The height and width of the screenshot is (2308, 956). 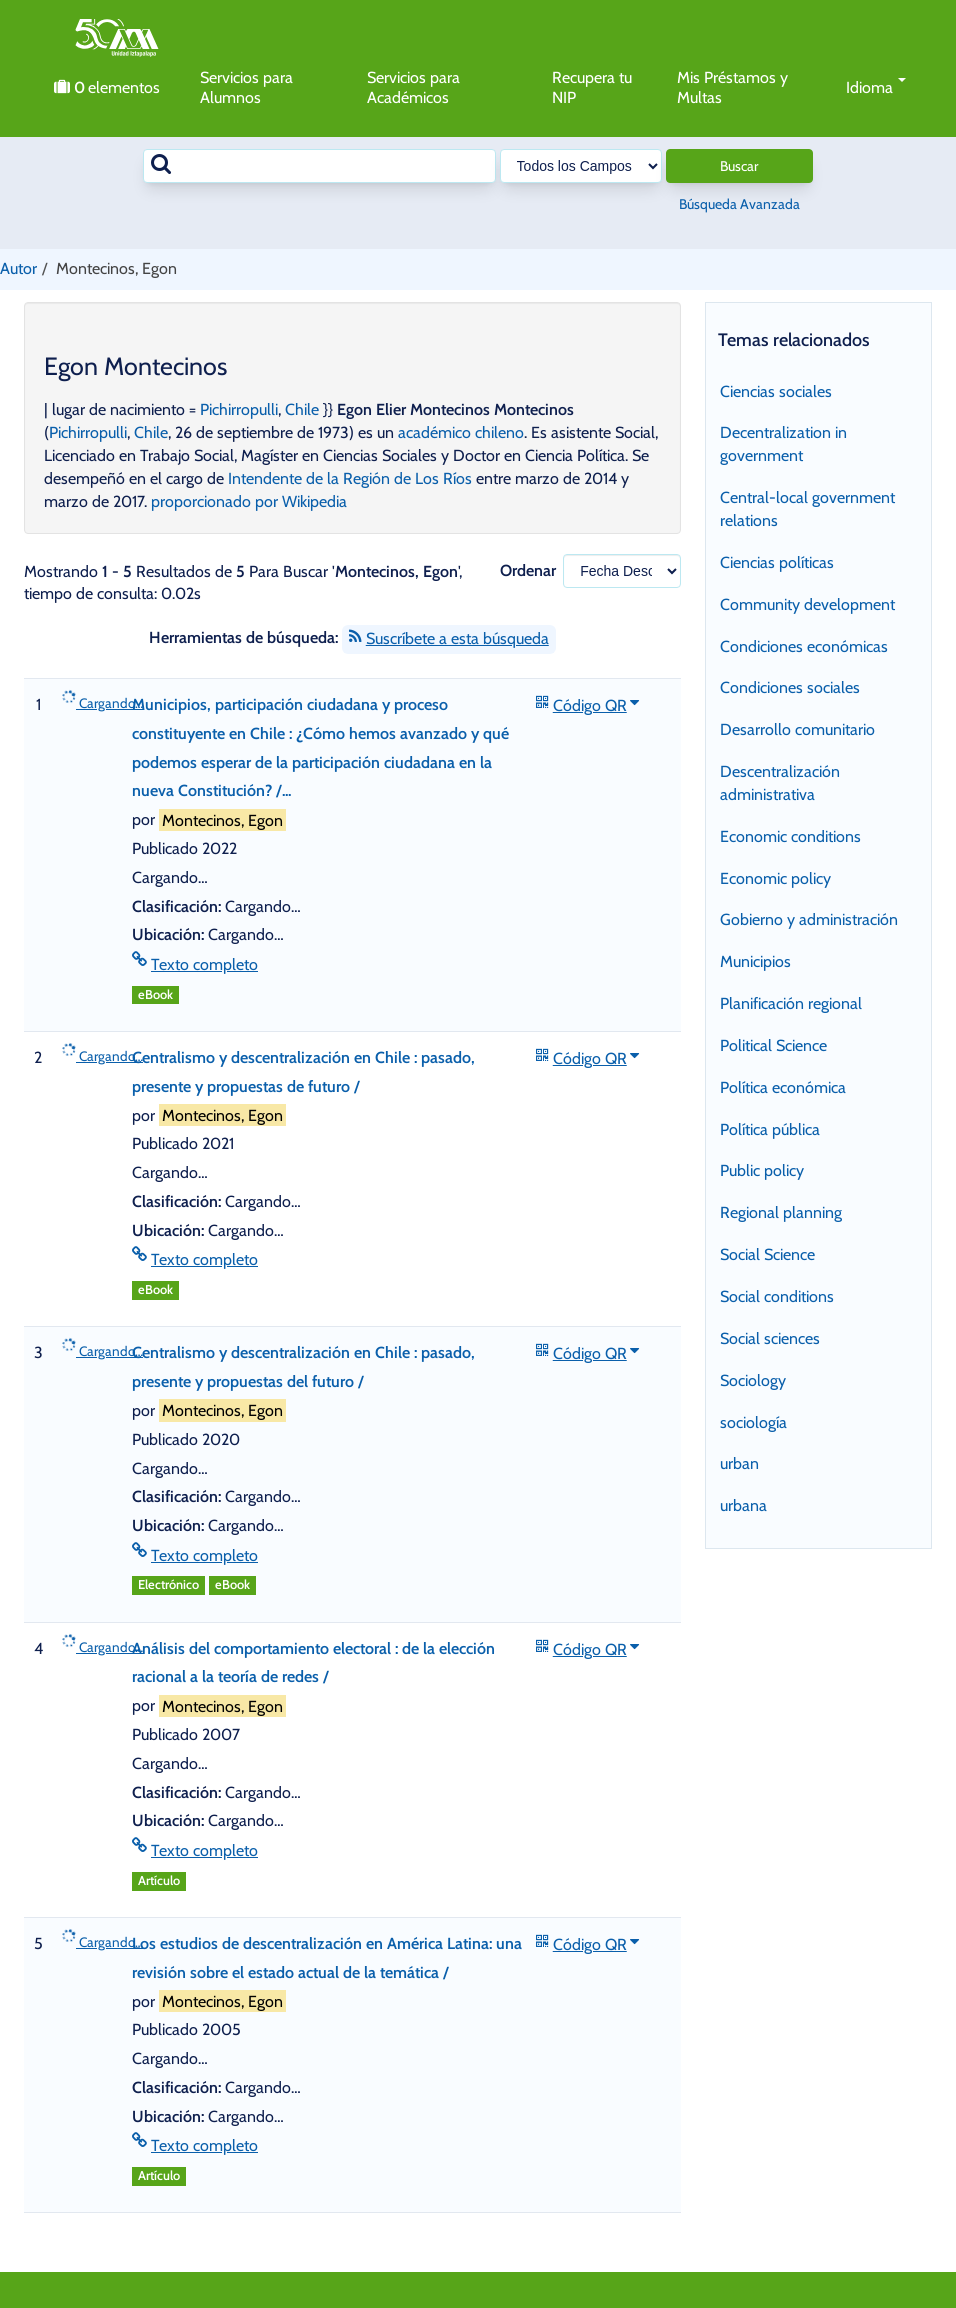 What do you see at coordinates (770, 1338) in the screenshot?
I see `Social sciences` at bounding box center [770, 1338].